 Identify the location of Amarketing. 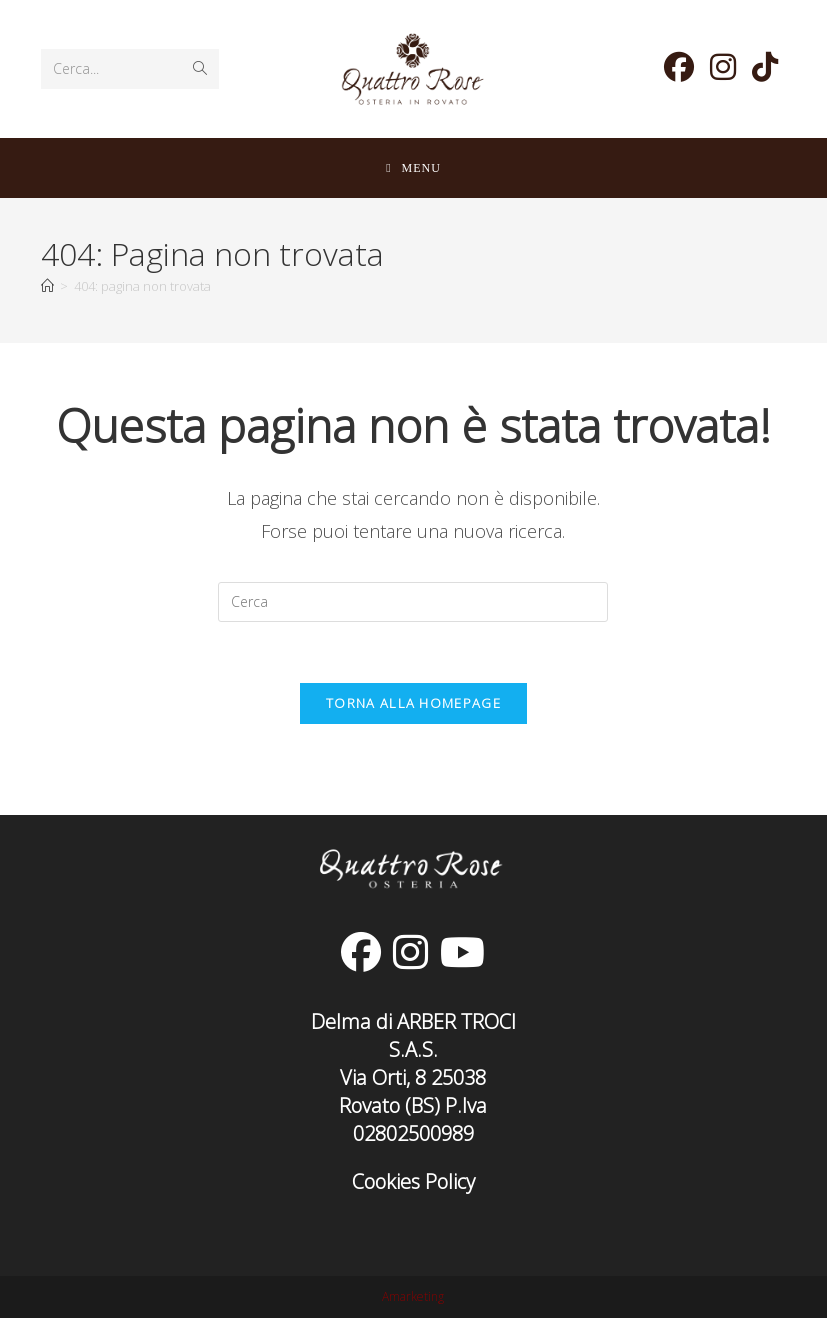
(413, 1296).